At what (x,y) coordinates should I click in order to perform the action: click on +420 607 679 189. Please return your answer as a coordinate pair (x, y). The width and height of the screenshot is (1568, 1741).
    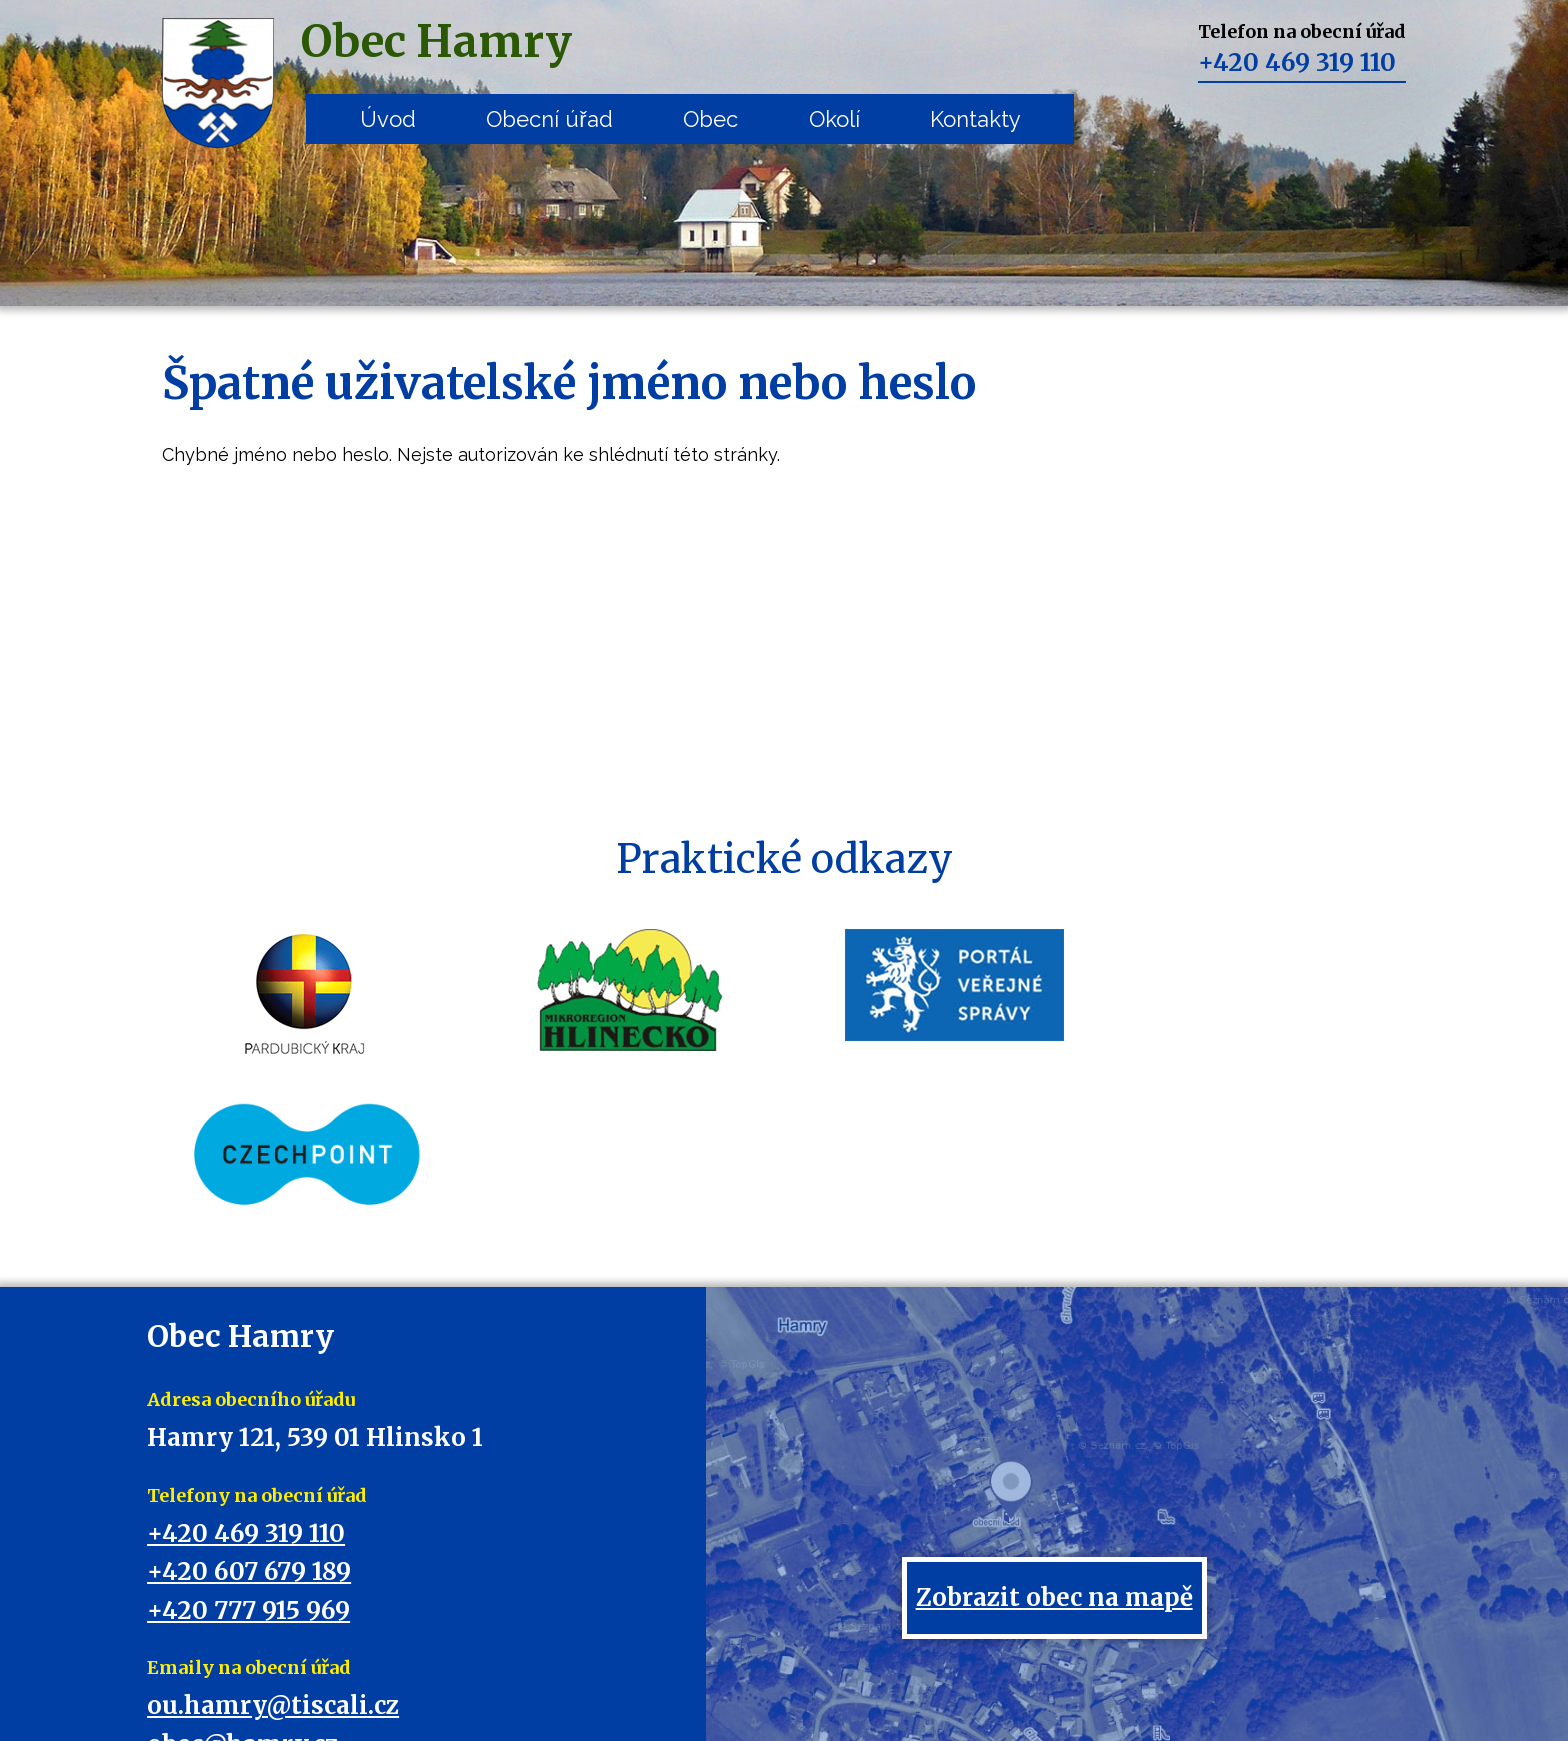
    Looking at the image, I should click on (249, 1420).